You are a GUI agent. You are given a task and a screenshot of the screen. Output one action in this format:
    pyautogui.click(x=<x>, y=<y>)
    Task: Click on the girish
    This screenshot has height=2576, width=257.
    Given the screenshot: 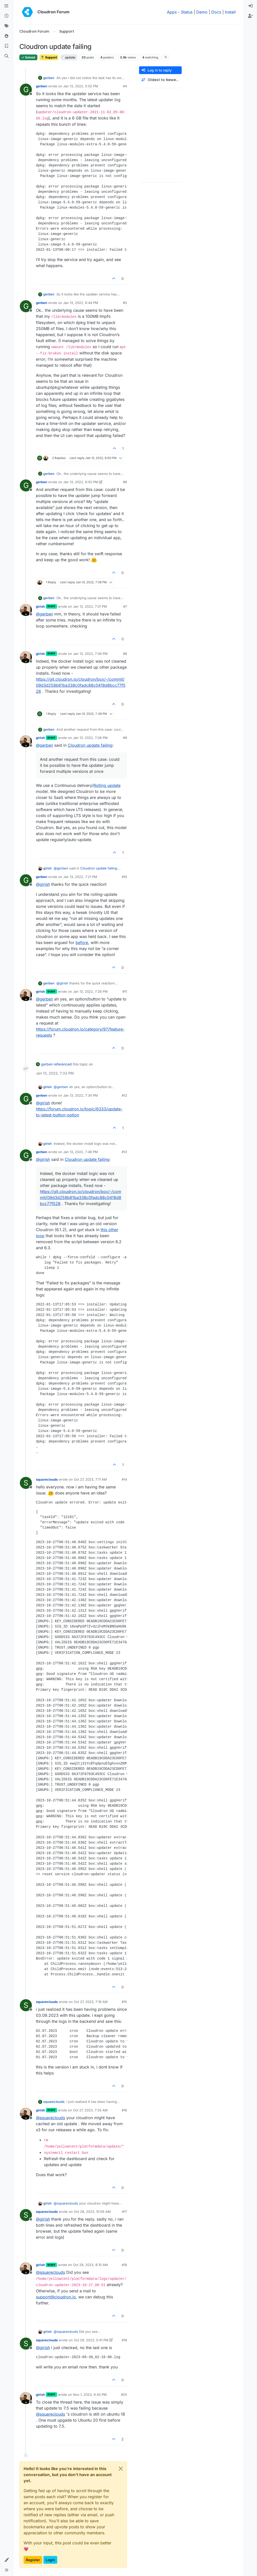 What is the action you would take?
    pyautogui.click(x=40, y=606)
    